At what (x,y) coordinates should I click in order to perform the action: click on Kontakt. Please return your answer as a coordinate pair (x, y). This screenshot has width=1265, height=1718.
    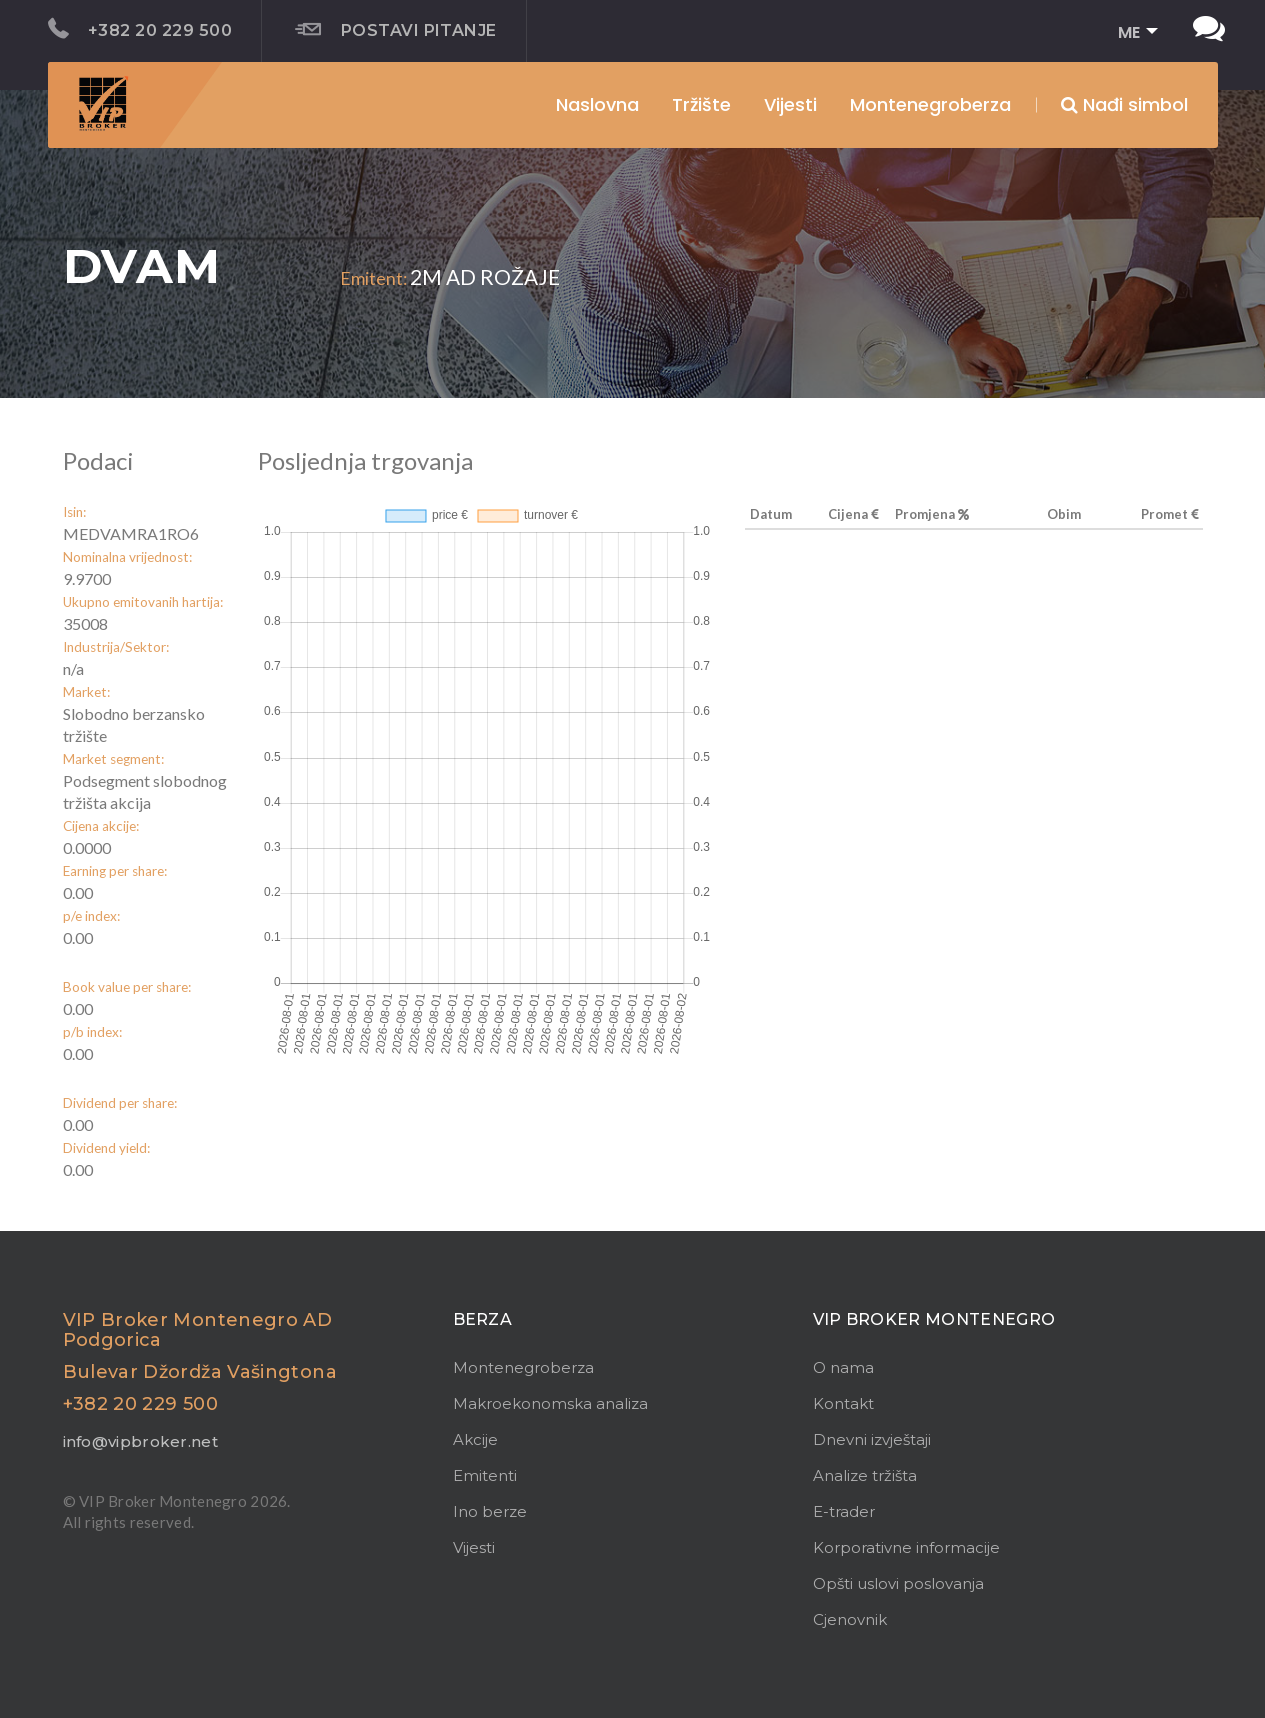
    Looking at the image, I should click on (843, 1403).